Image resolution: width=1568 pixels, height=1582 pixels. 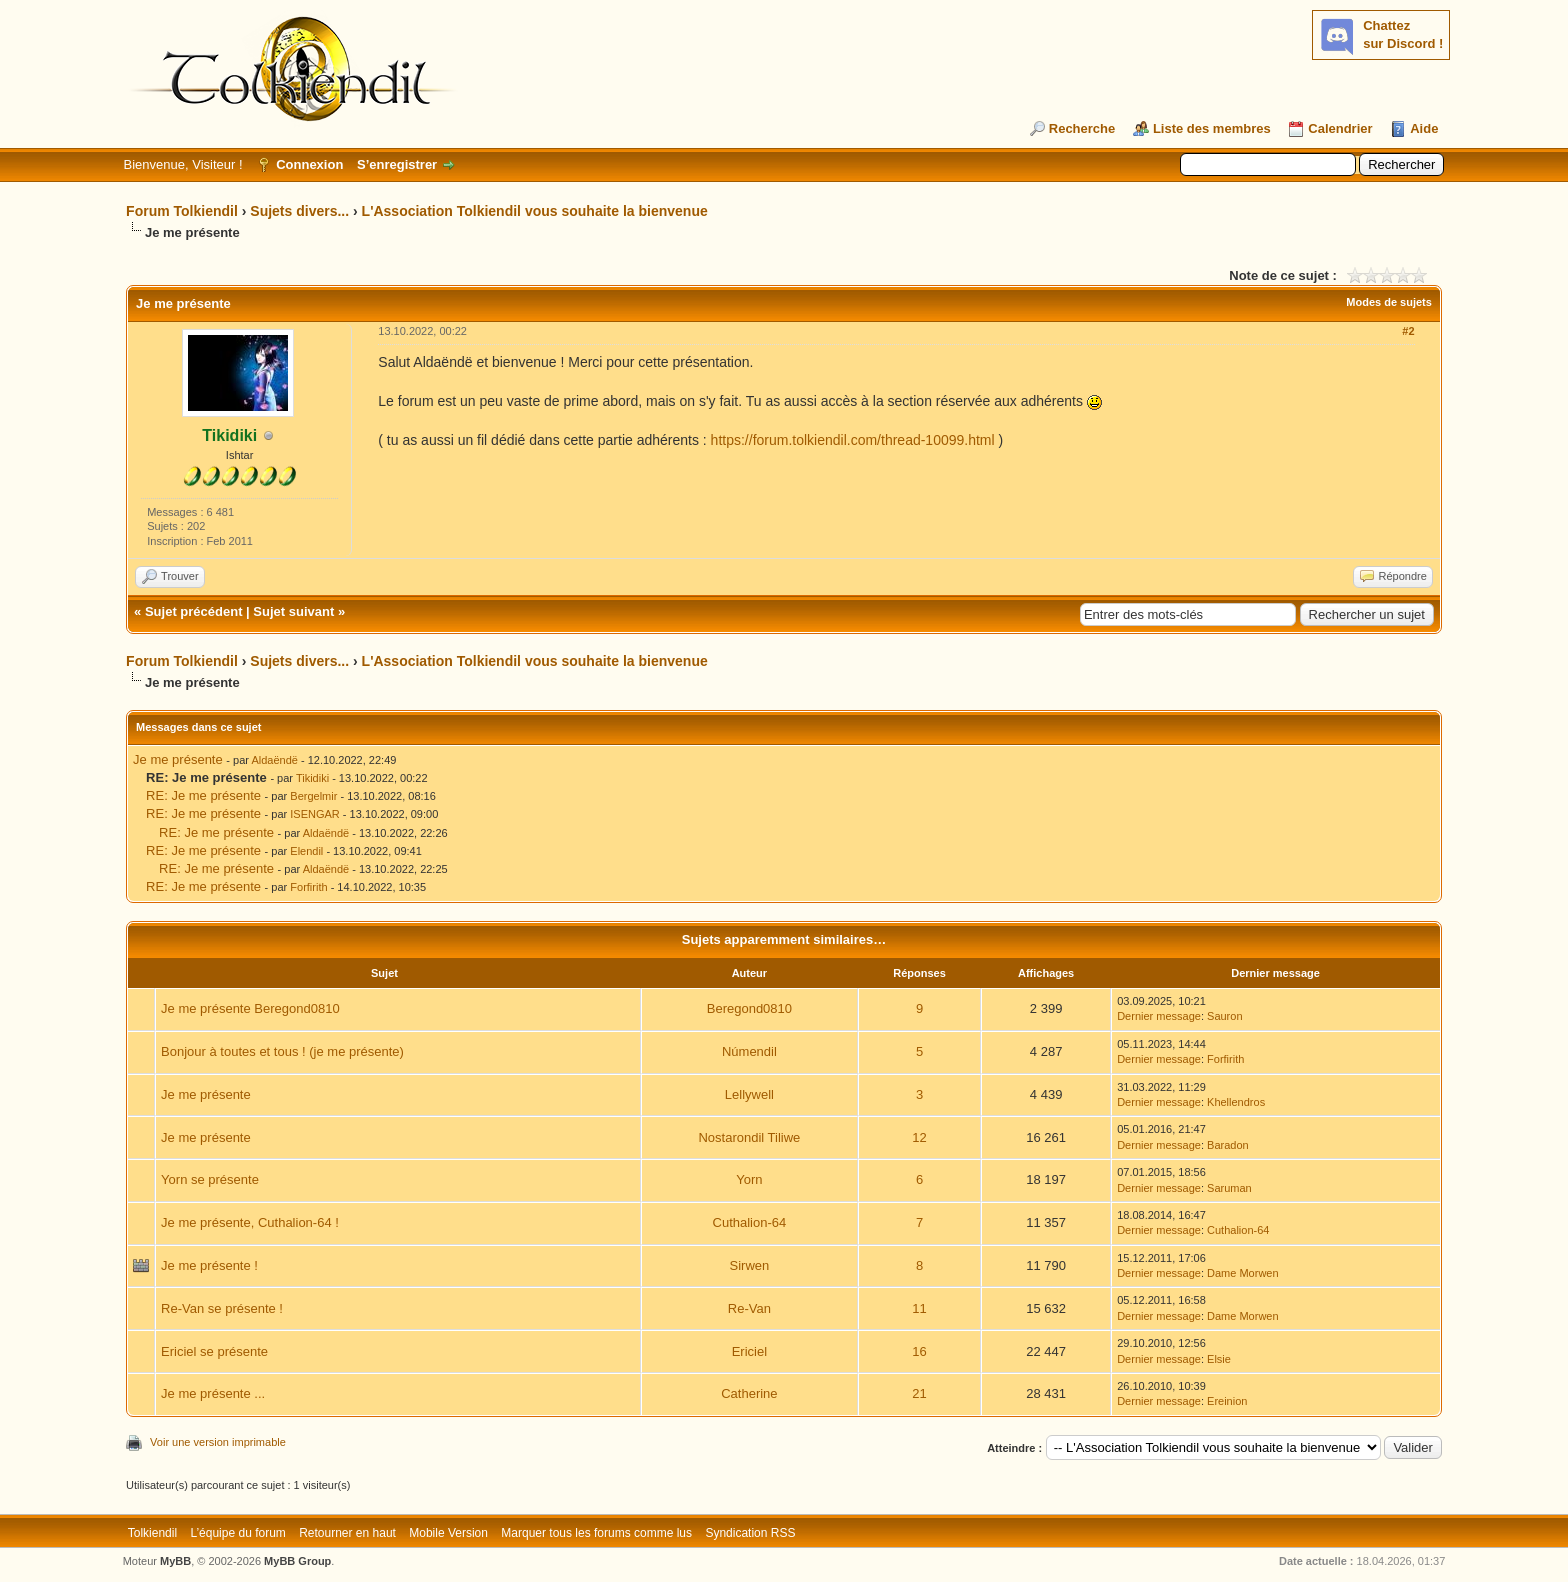 What do you see at coordinates (749, 1051) in the screenshot?
I see `Númendil` at bounding box center [749, 1051].